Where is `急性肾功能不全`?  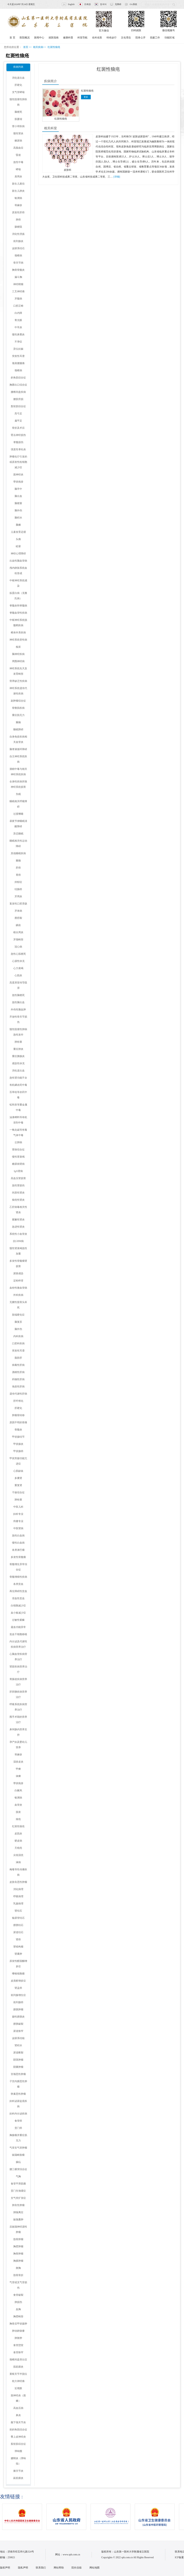 急性肾功能不全 is located at coordinates (18, 1077).